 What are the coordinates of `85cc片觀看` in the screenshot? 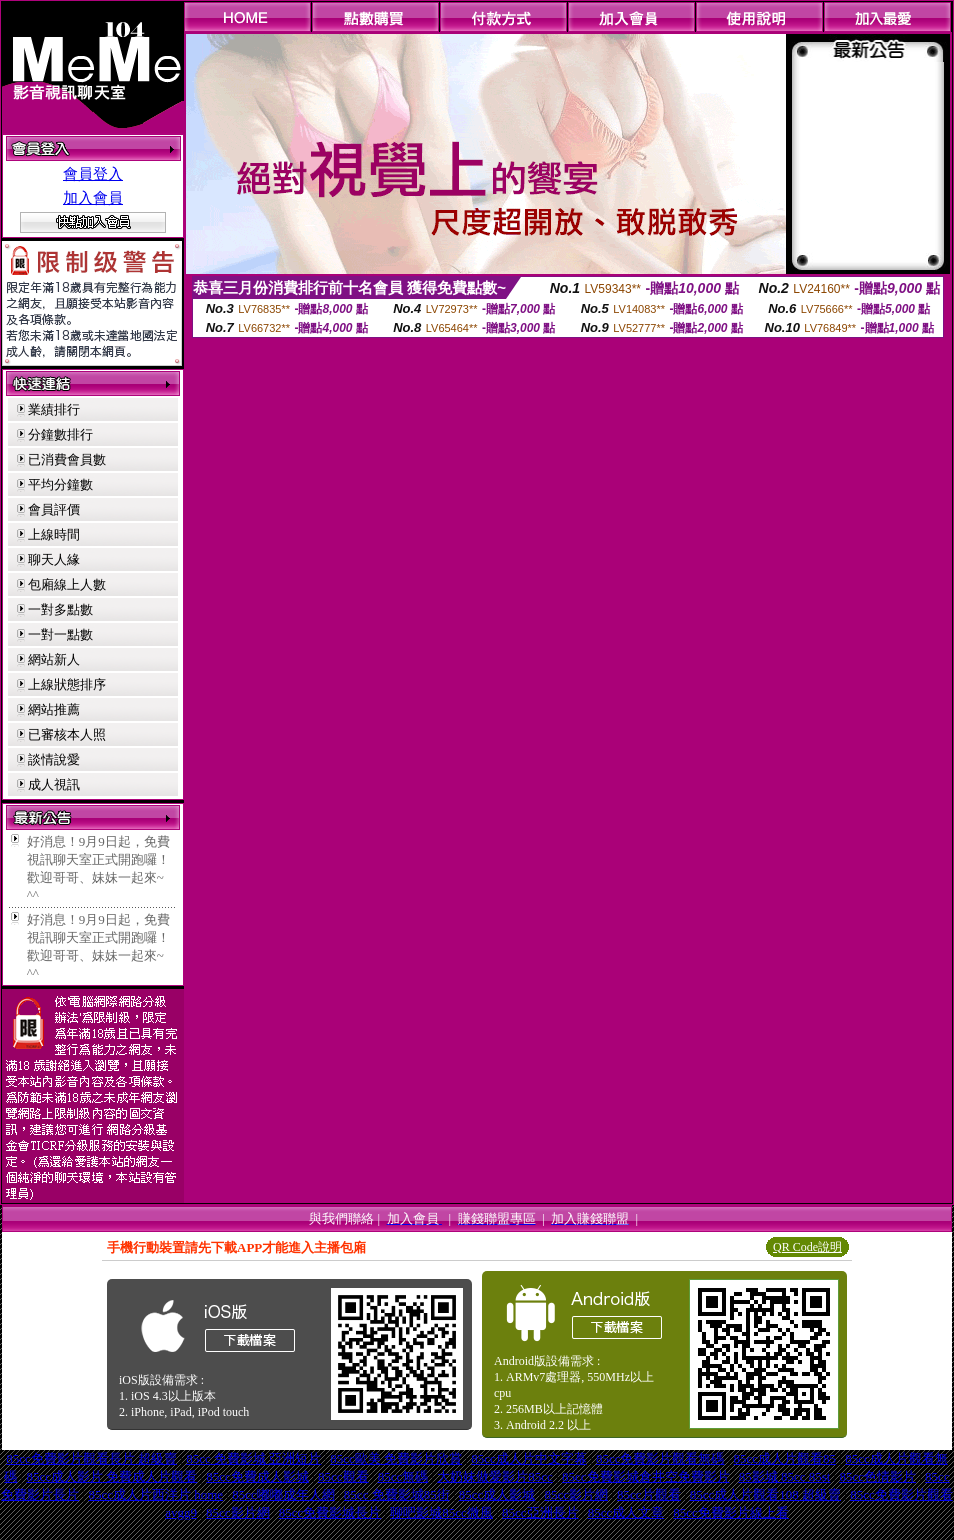 It's located at (649, 1494).